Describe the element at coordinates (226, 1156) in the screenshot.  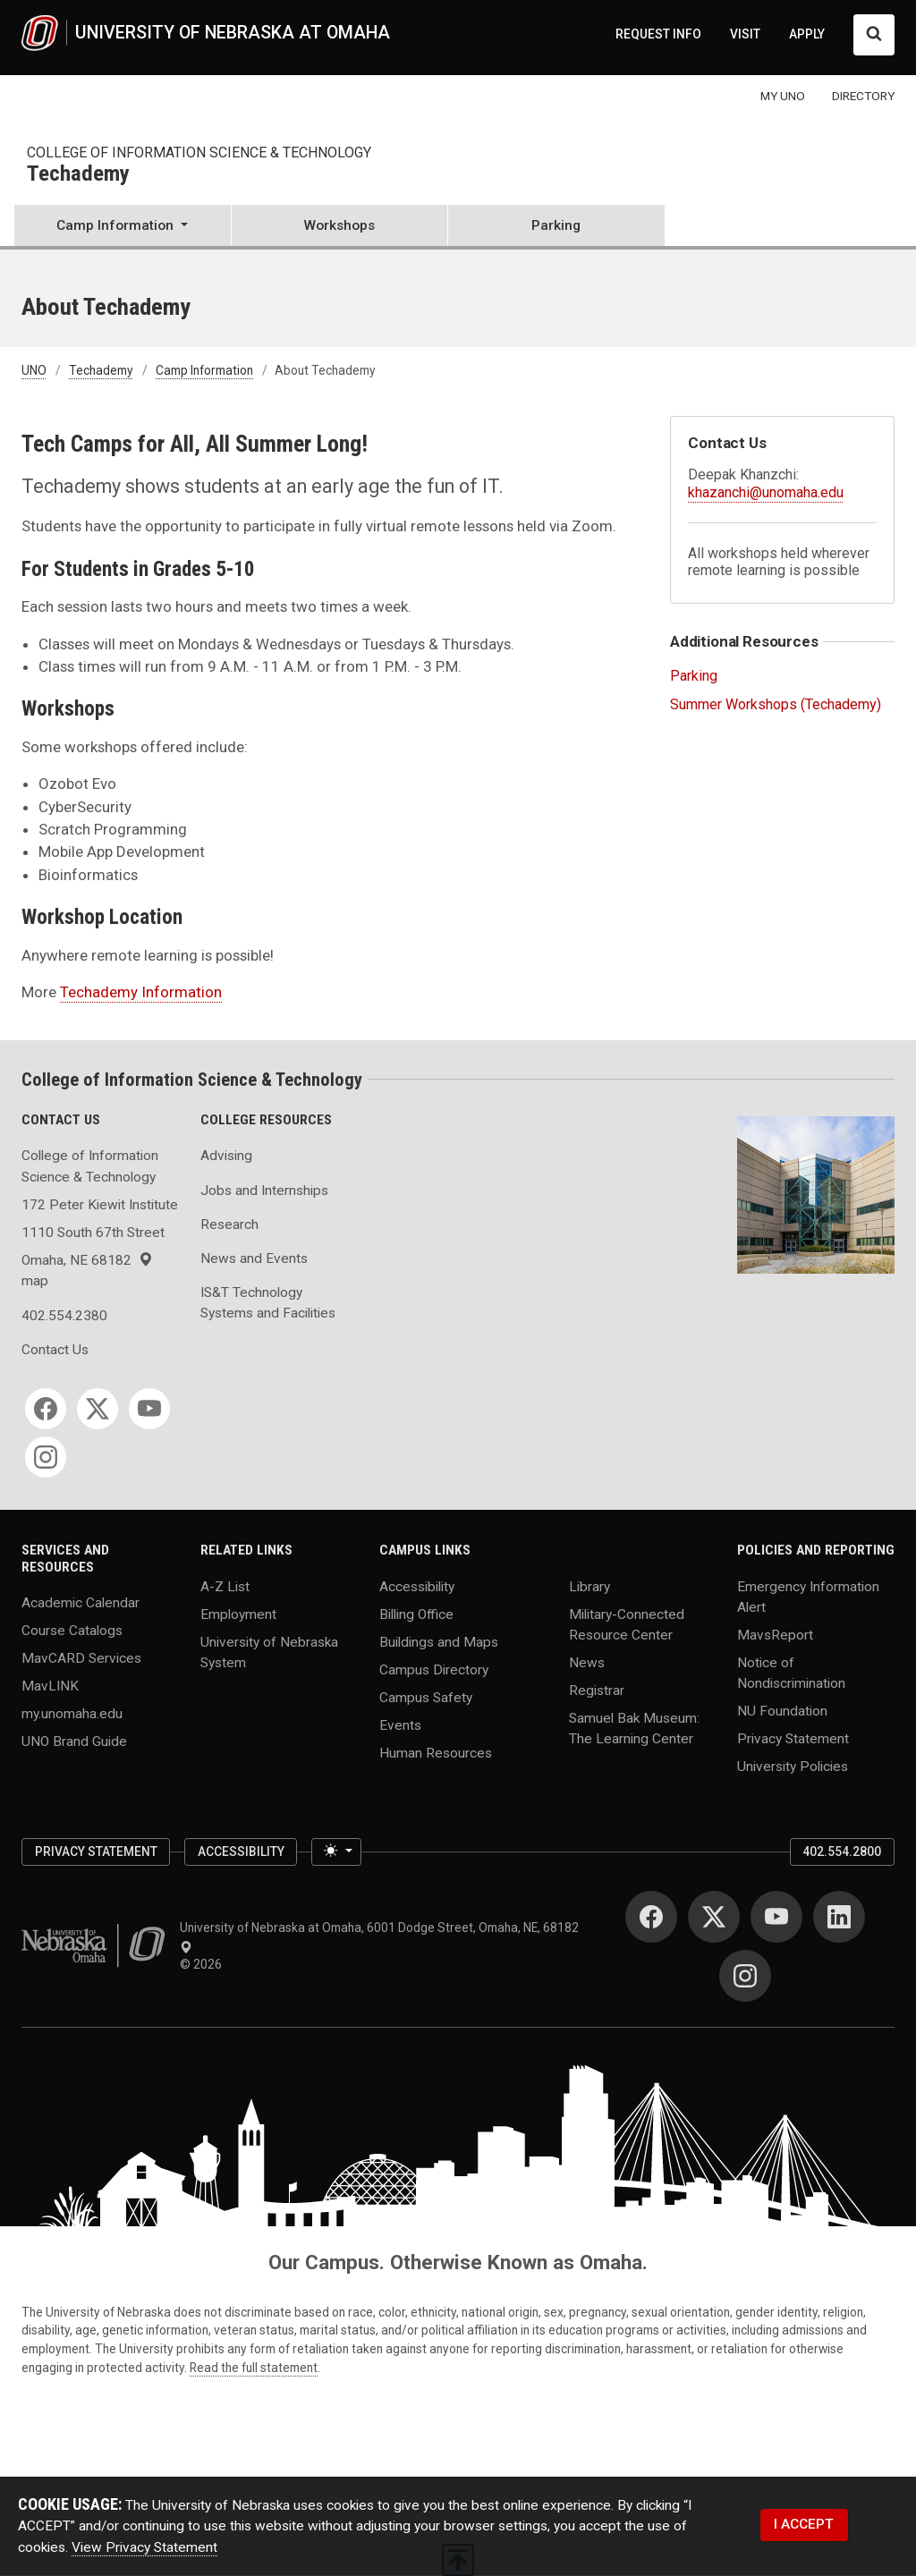
I see `Advising` at that location.